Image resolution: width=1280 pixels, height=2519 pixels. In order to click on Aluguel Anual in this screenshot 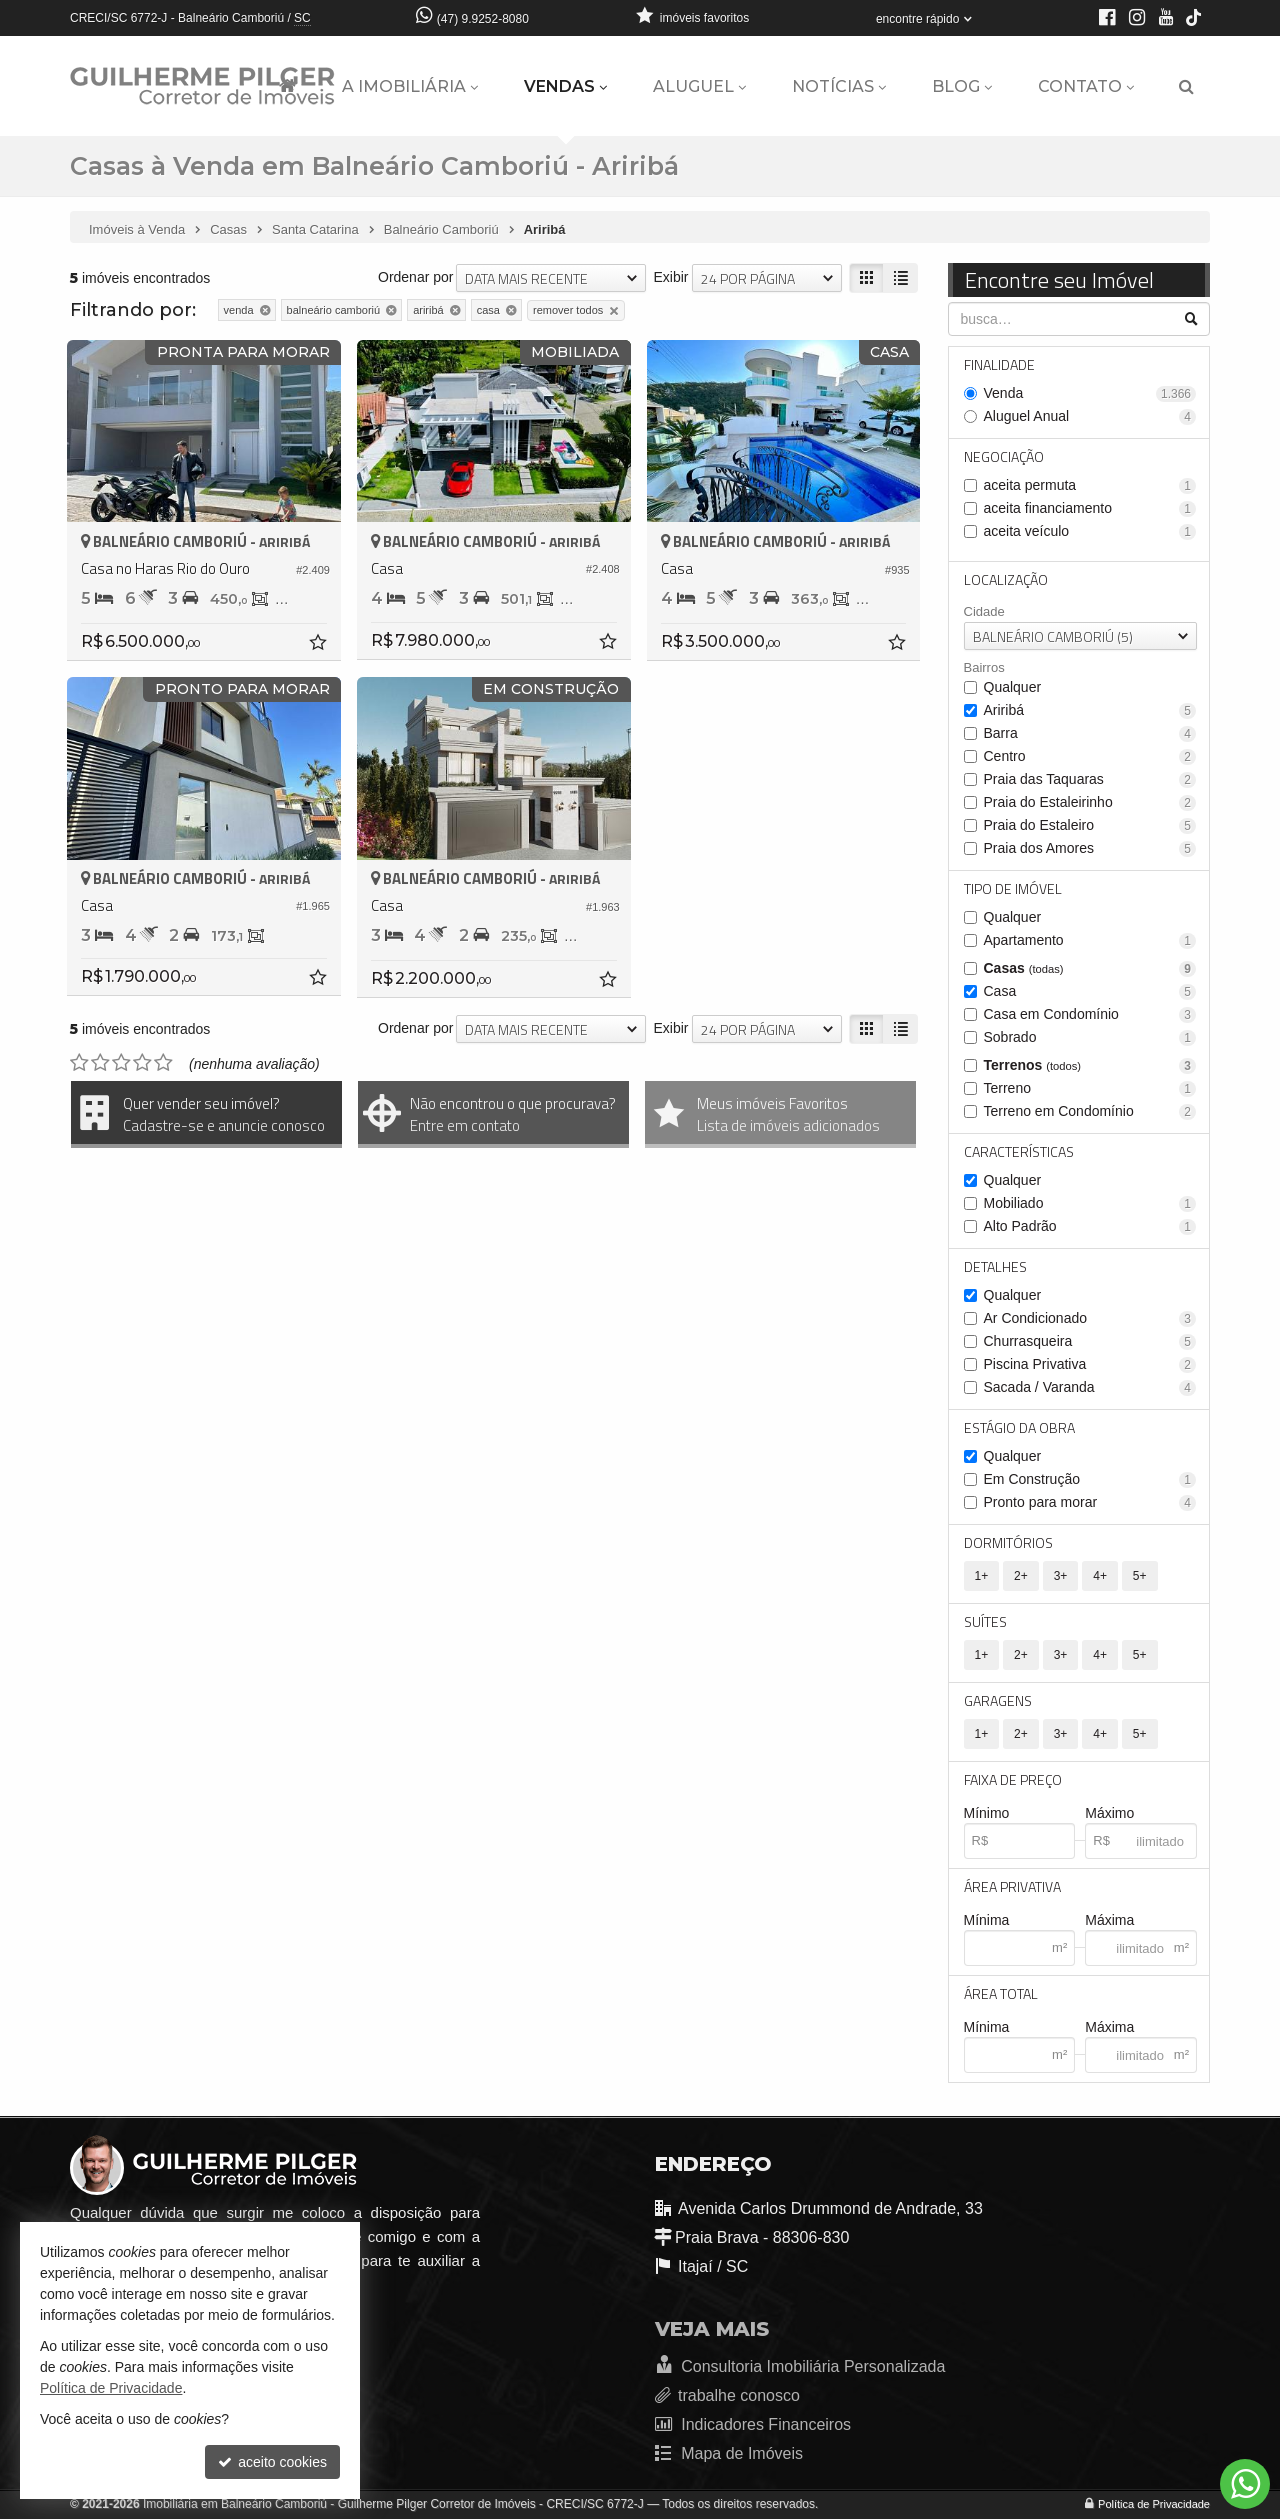, I will do `click(1090, 416)`.